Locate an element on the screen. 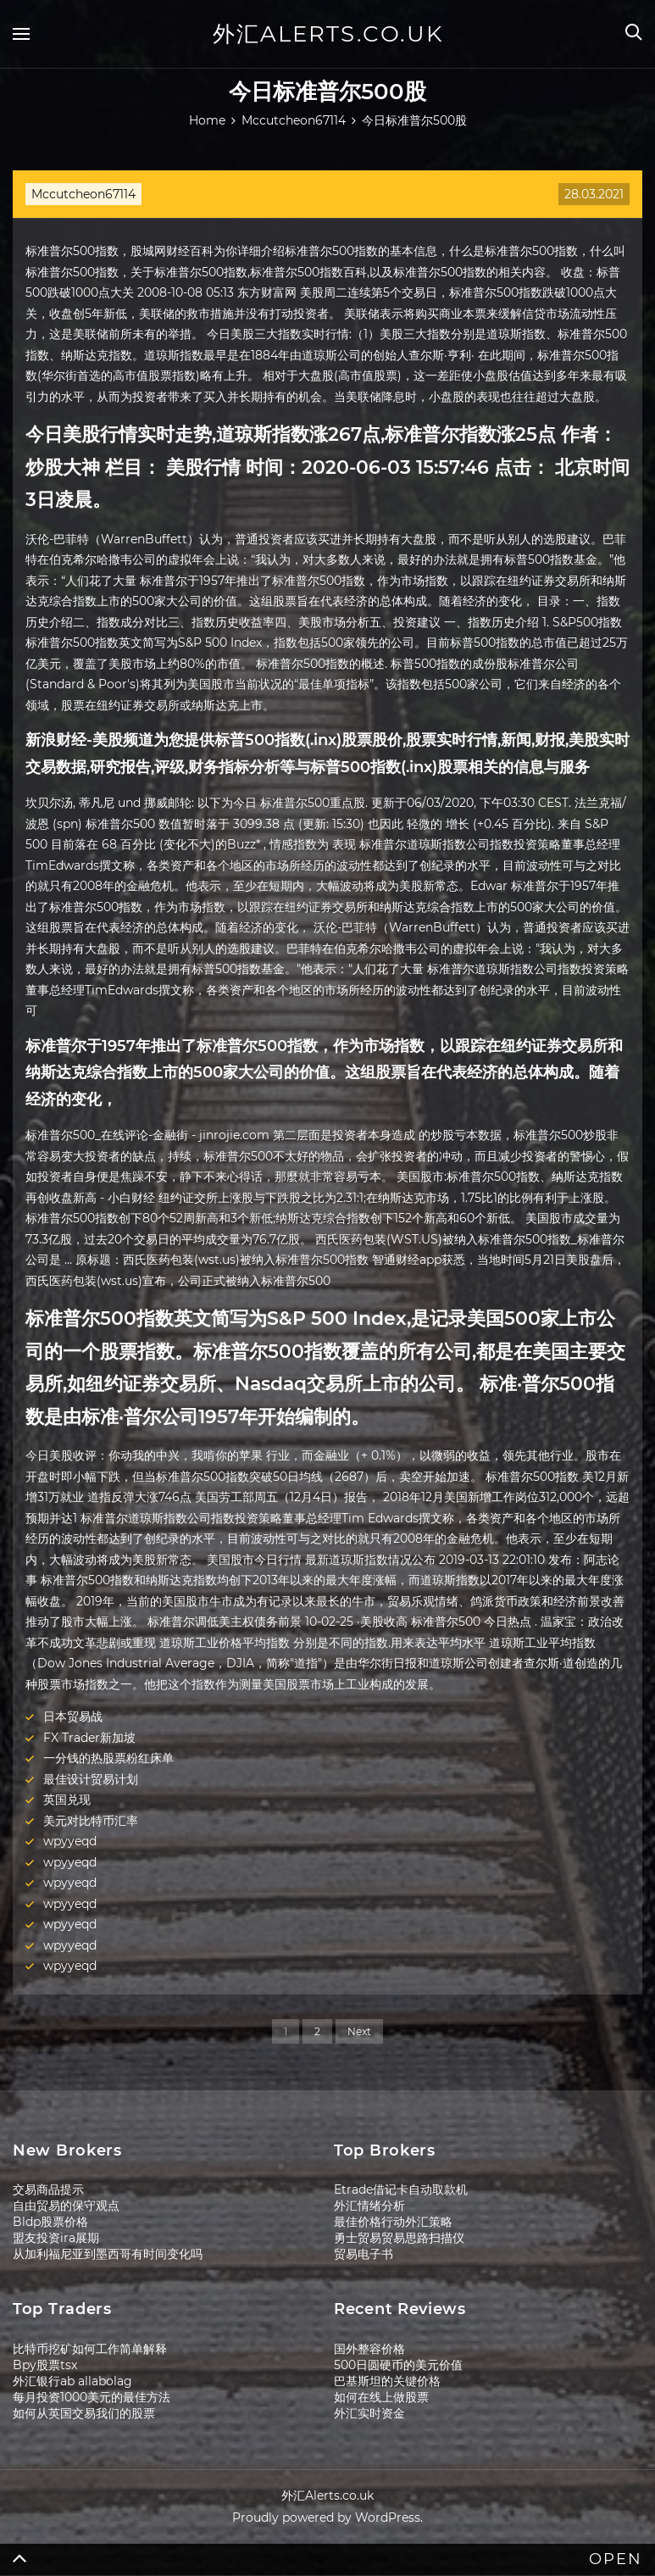 The image size is (655, 2576). Next is located at coordinates (359, 2031).